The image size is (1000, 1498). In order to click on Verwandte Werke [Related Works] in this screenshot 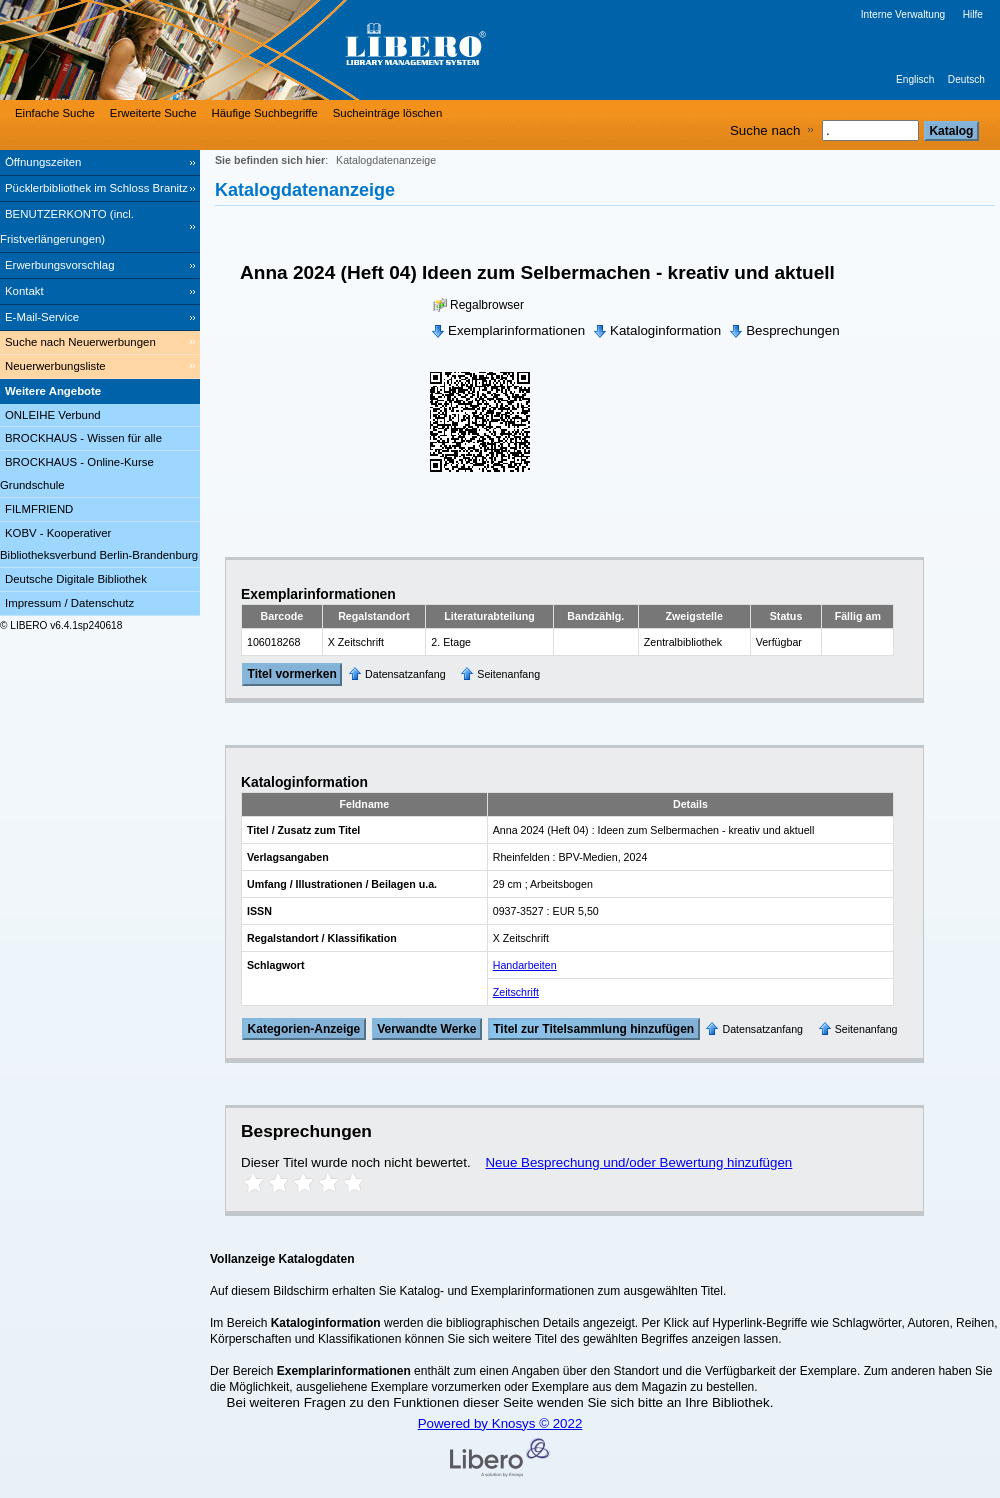, I will do `click(426, 1029)`.